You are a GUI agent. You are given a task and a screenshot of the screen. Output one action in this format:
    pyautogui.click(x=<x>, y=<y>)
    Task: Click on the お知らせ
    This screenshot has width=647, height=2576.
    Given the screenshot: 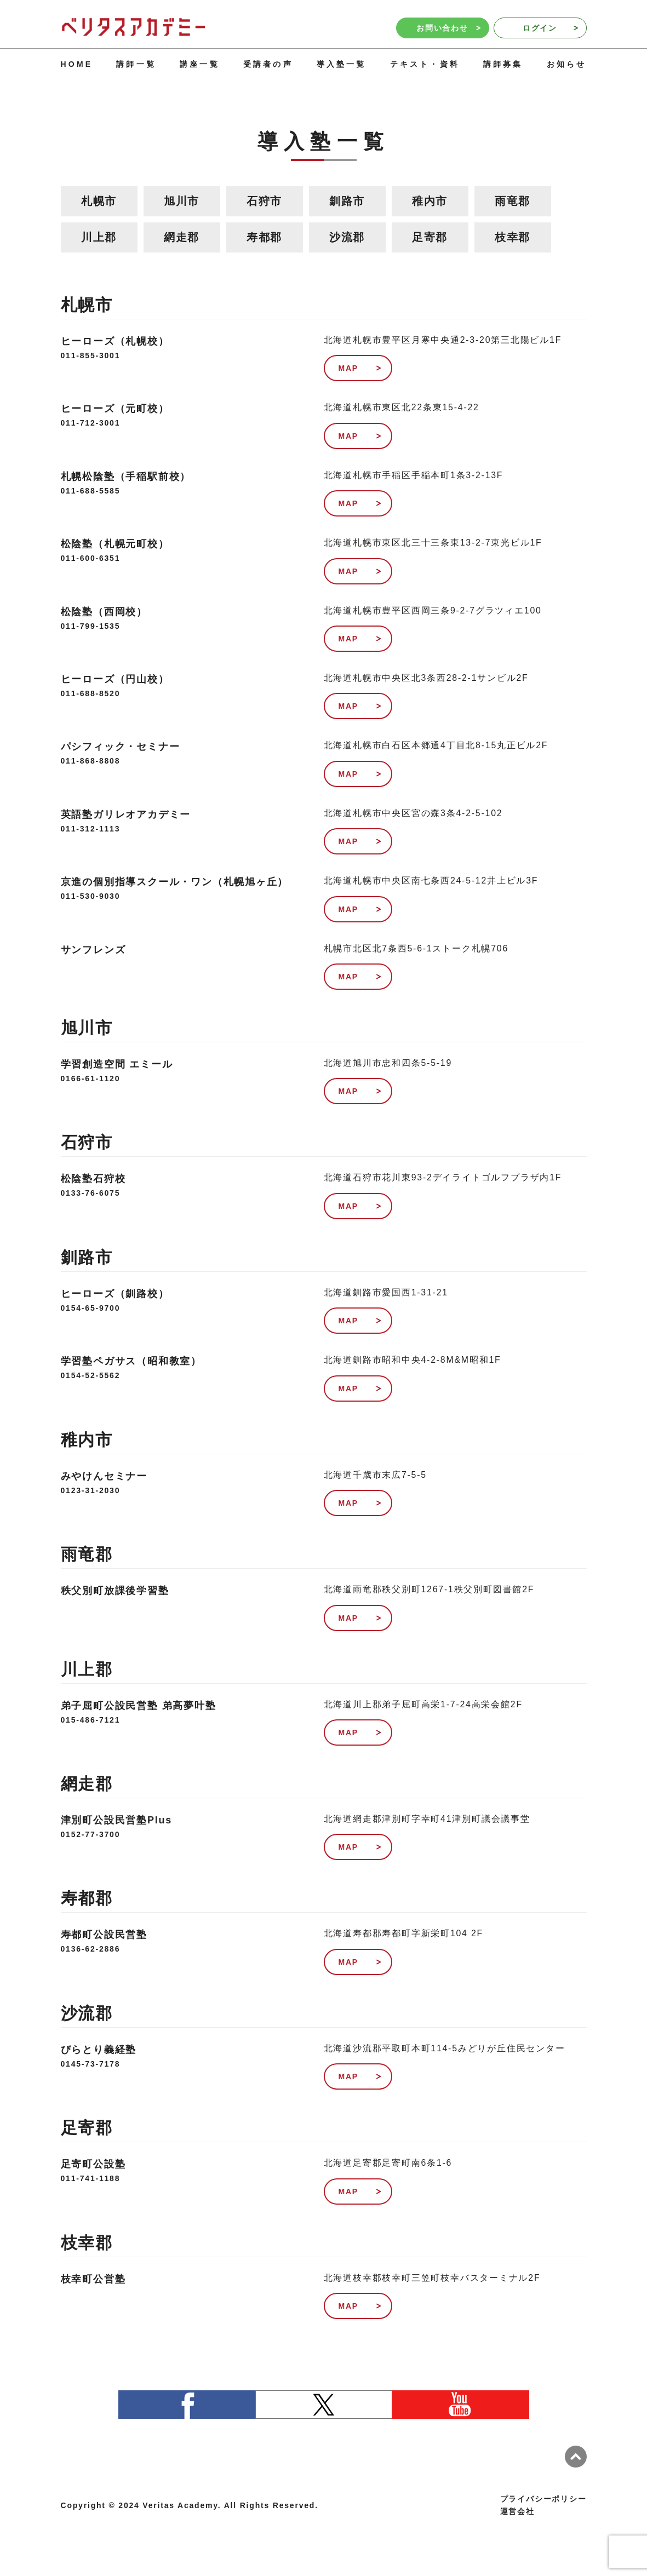 What is the action you would take?
    pyautogui.click(x=567, y=64)
    